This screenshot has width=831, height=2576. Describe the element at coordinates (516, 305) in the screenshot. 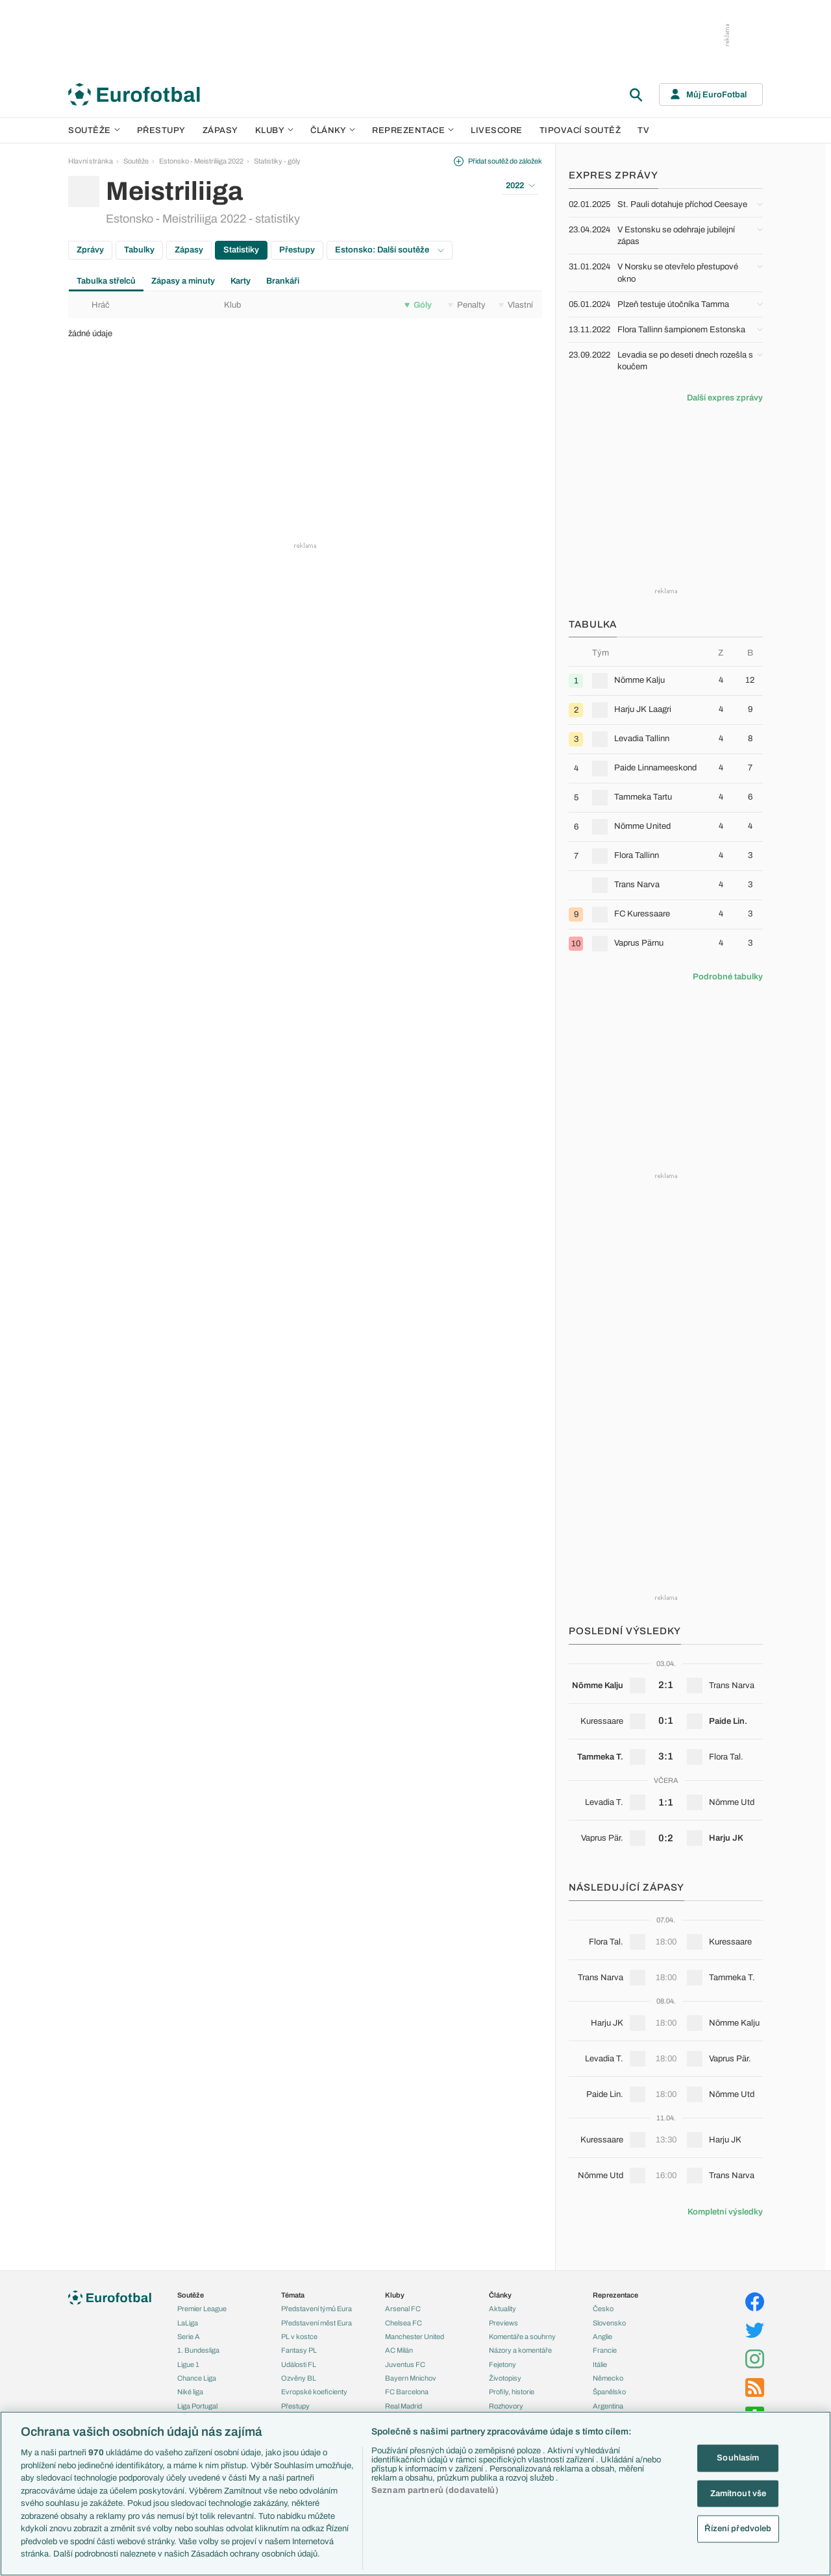

I see `Vlastní` at that location.